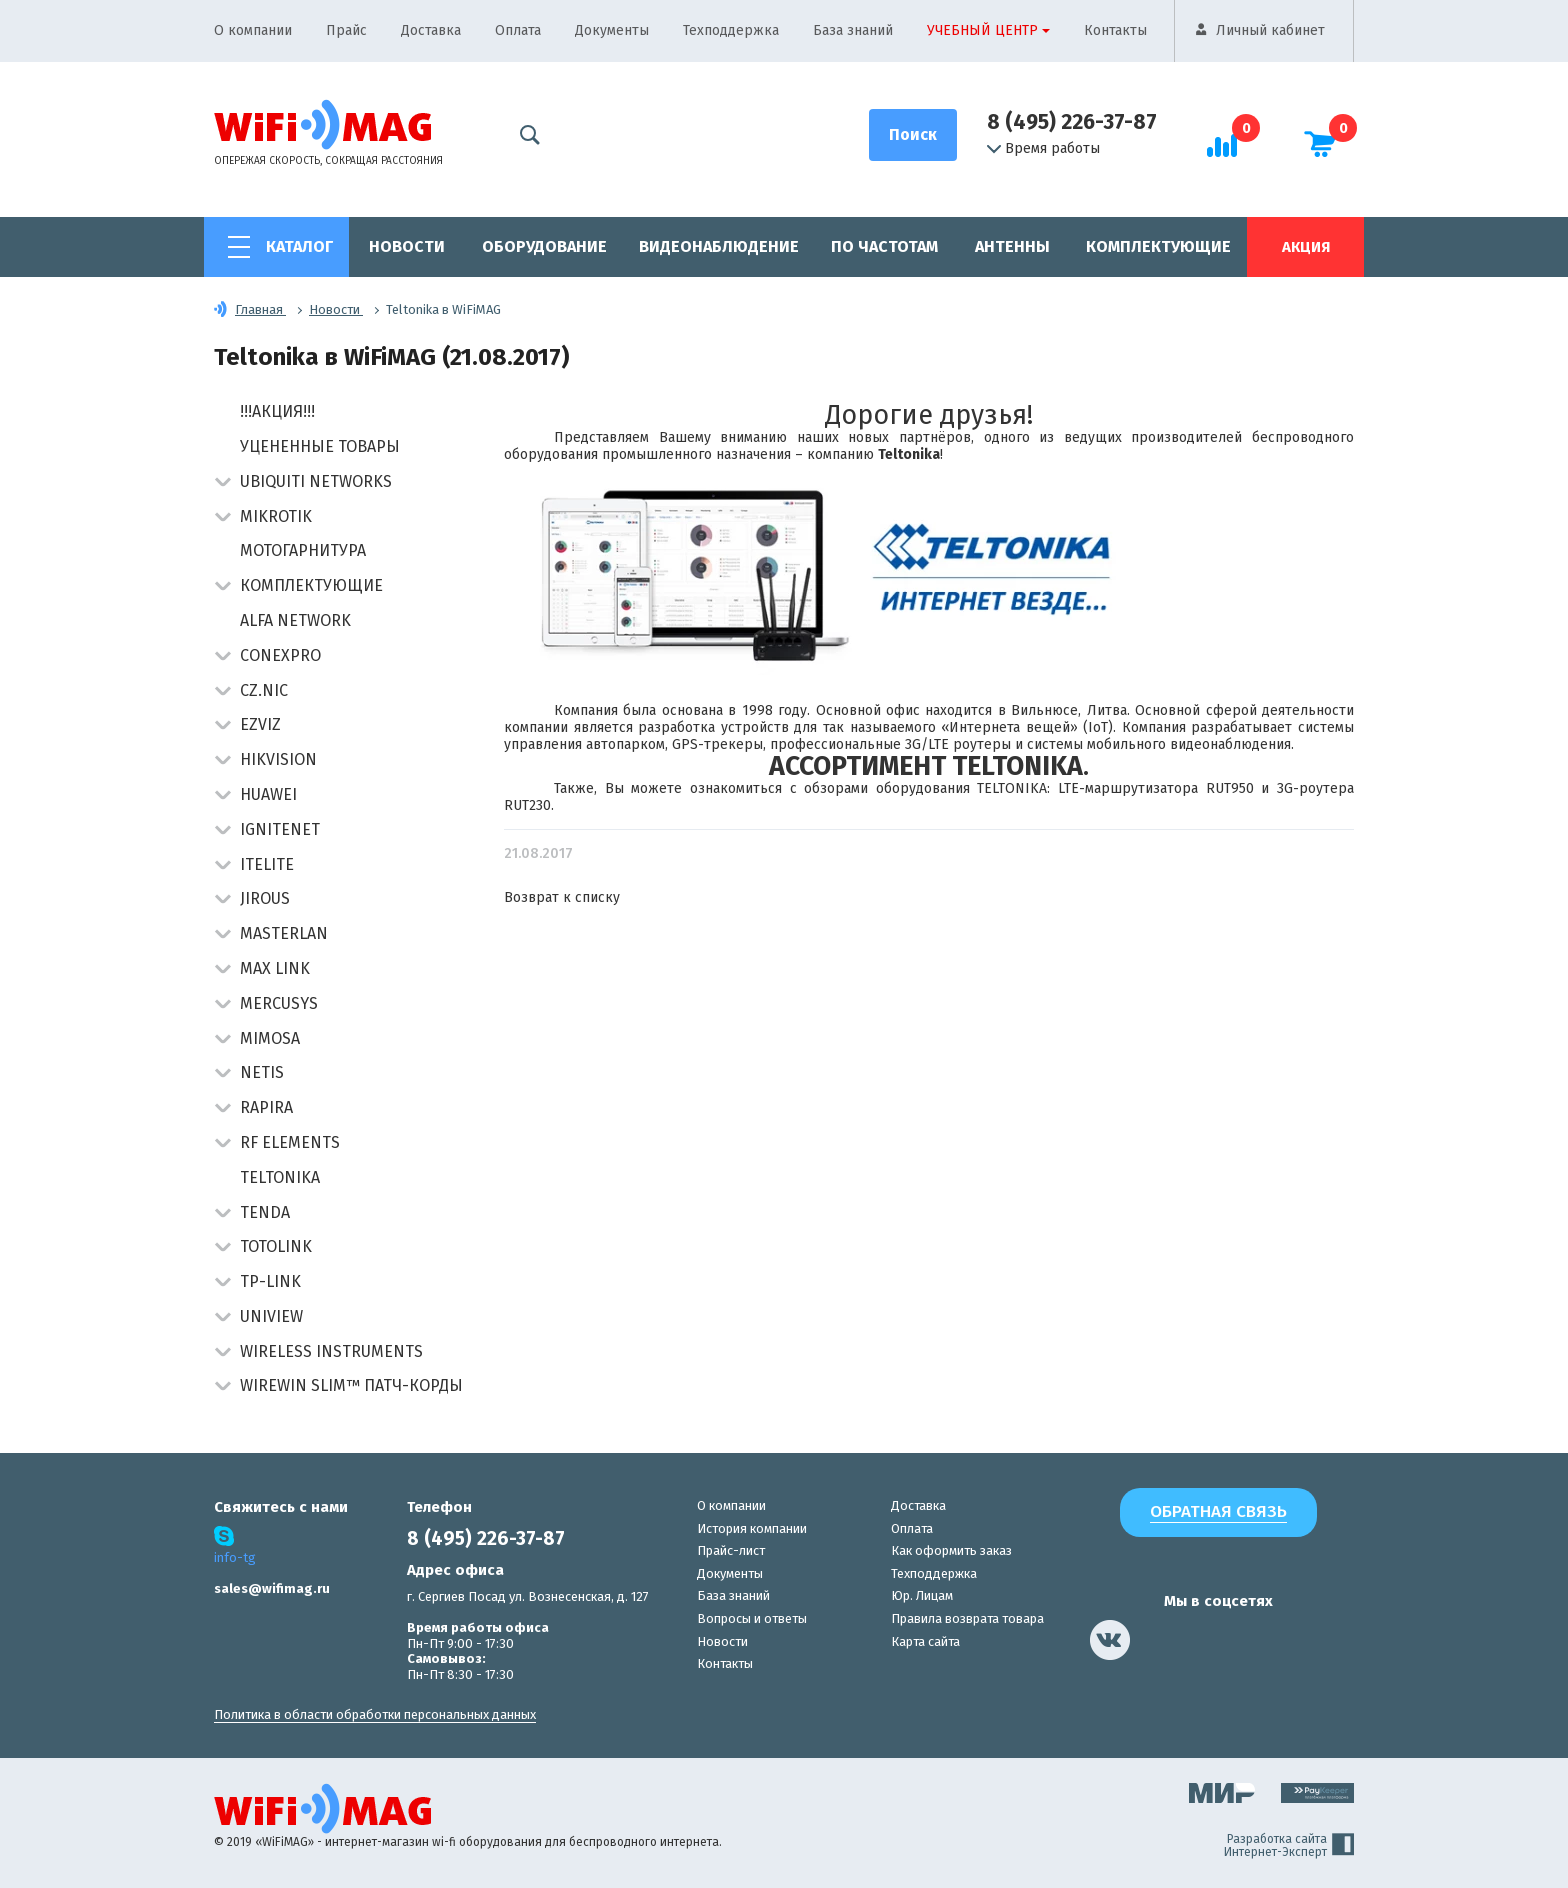  What do you see at coordinates (351, 1385) in the screenshot?
I see `Wirewin Slim™ патч-корды` at bounding box center [351, 1385].